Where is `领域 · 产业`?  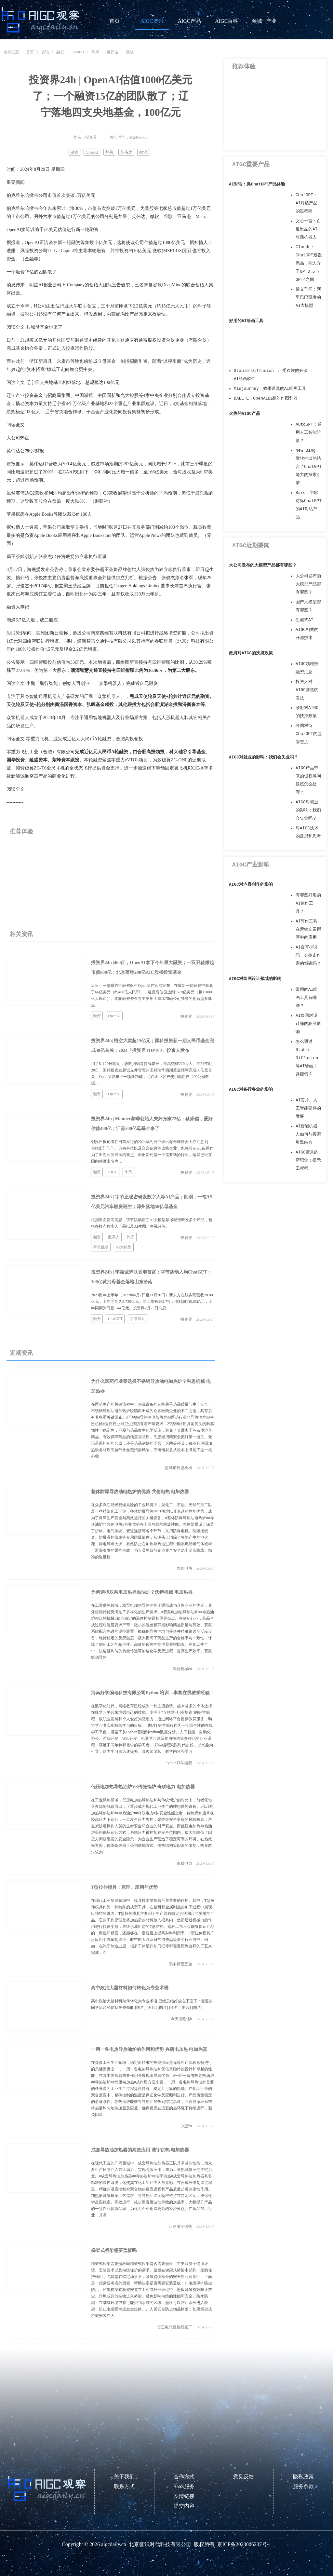 领域 · 产业 is located at coordinates (264, 21).